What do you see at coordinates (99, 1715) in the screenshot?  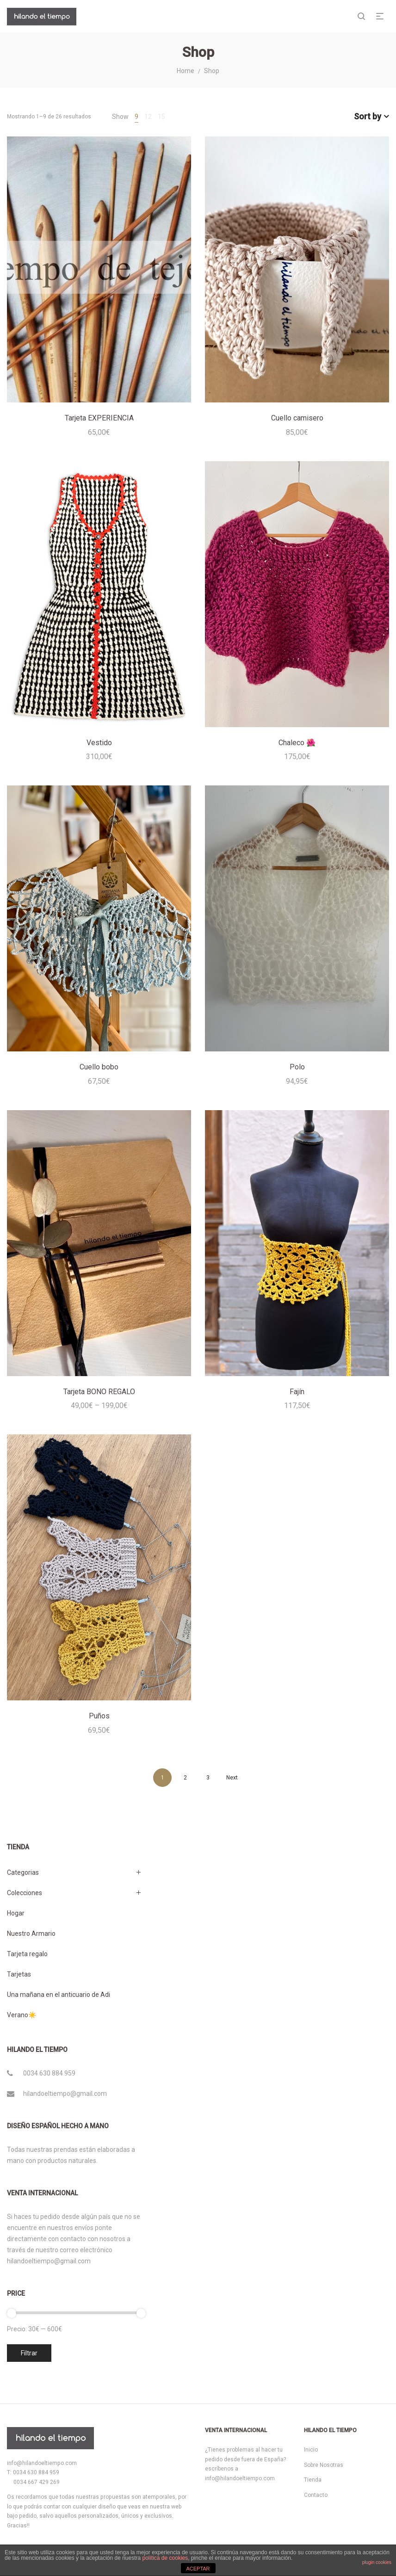 I see `Puños` at bounding box center [99, 1715].